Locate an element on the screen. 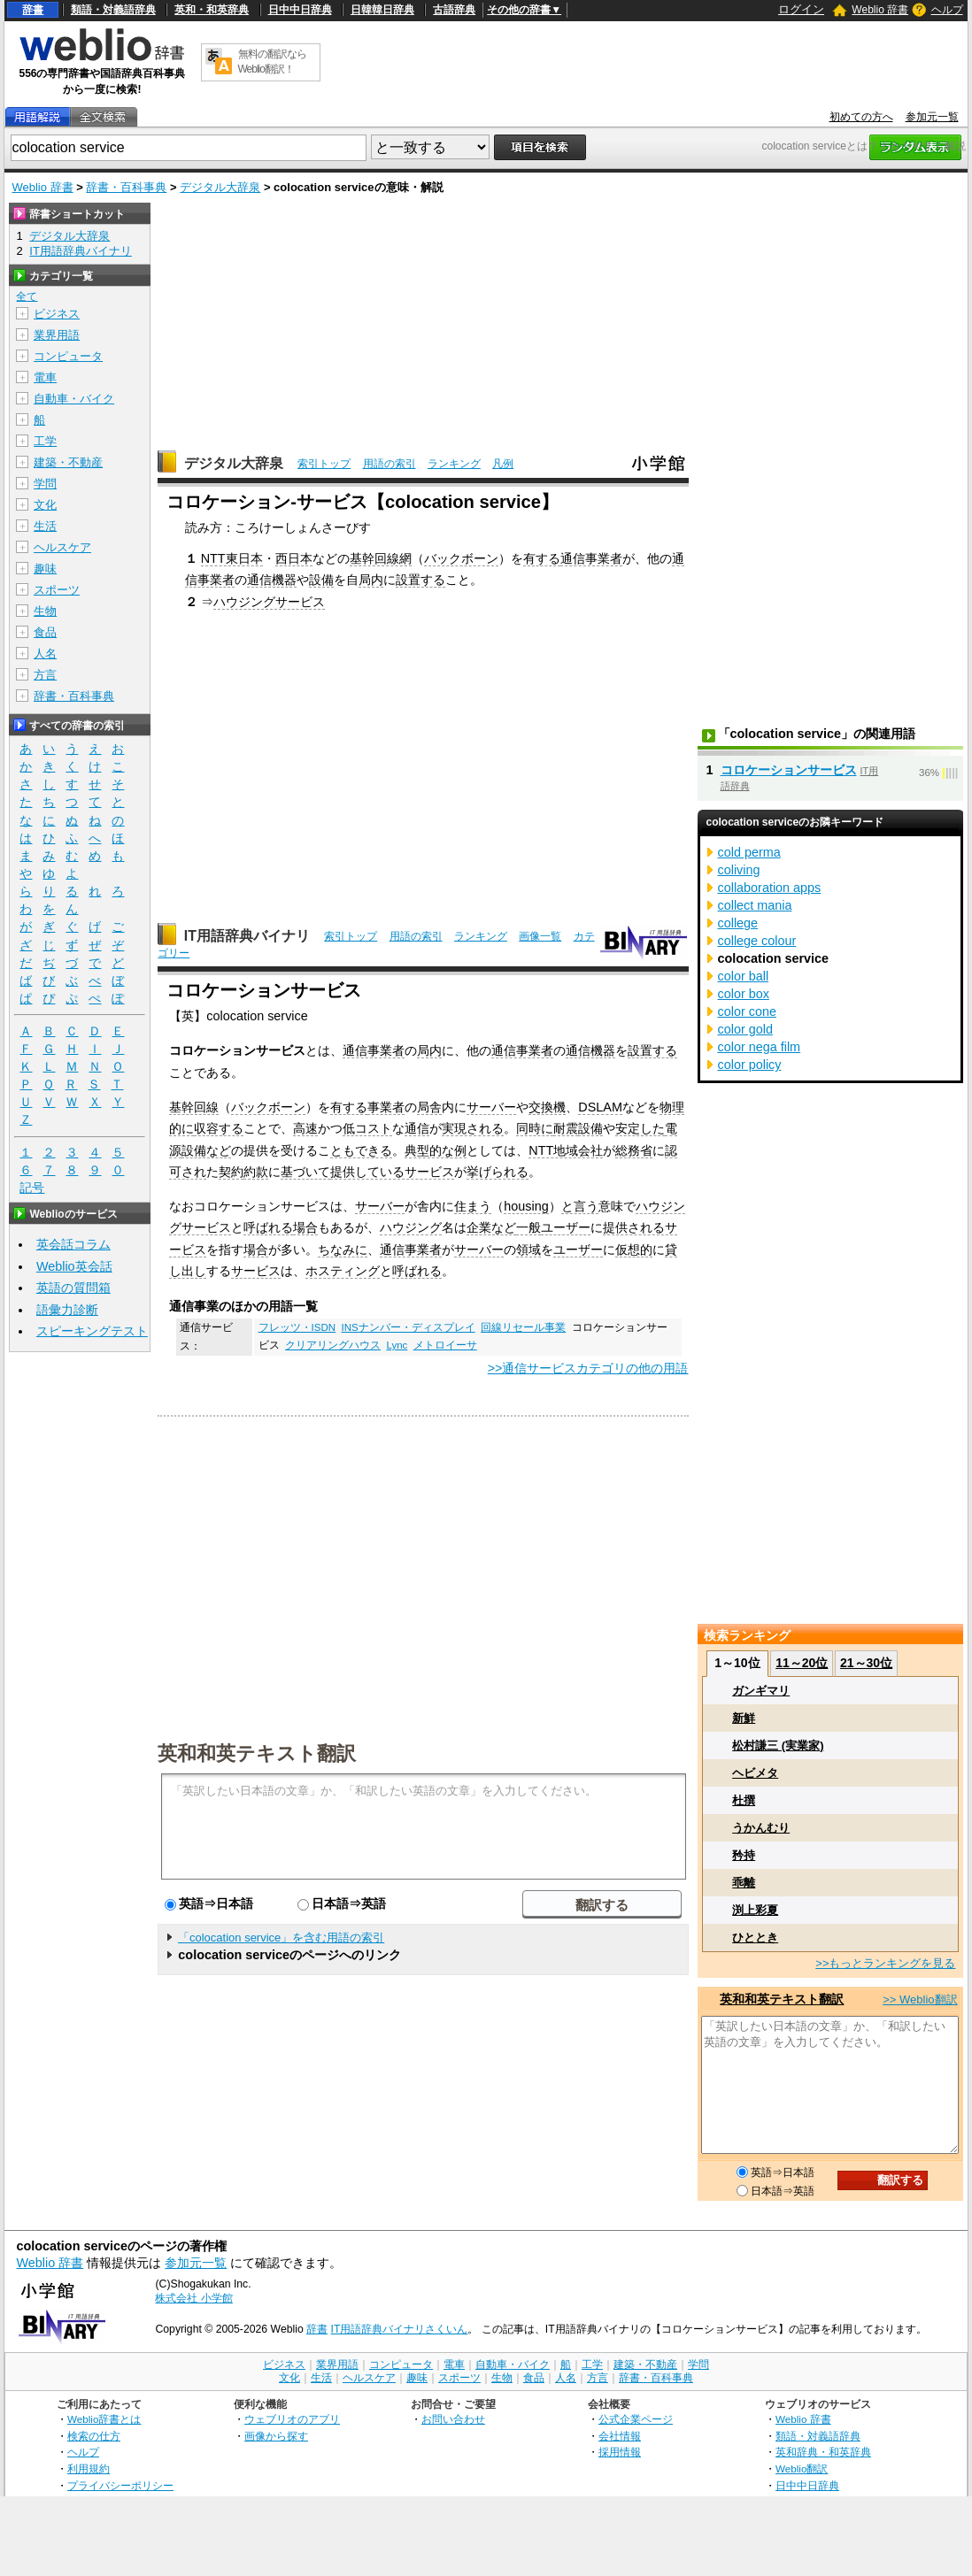 The image size is (972, 2576). 通信 is located at coordinates (417, 1128).